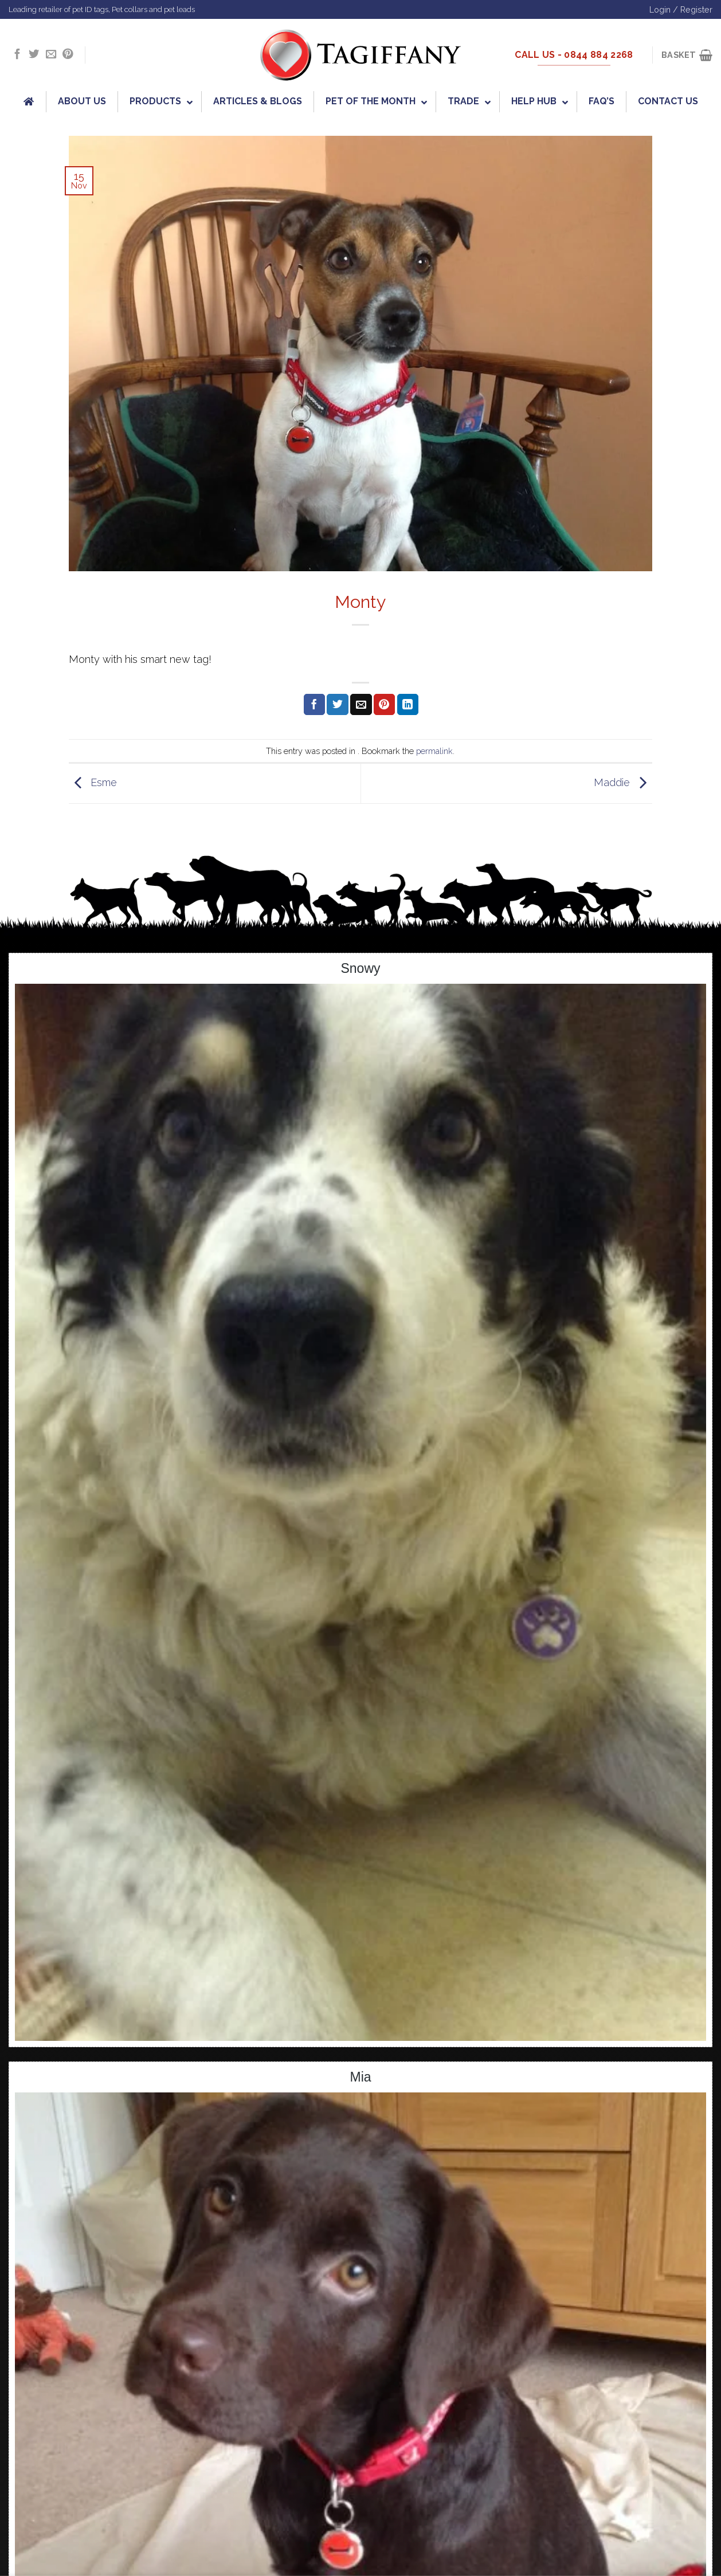 The image size is (721, 2576). I want to click on [Pin on Pinterest], so click(384, 705).